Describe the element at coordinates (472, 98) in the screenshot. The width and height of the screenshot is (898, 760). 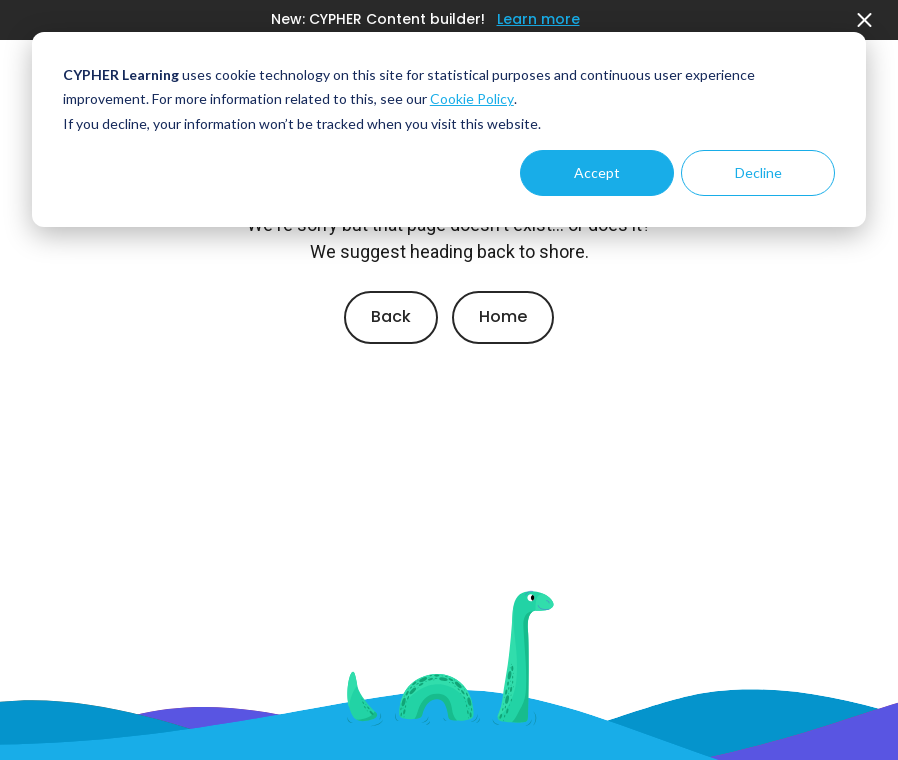
I see `Cookie Policy` at that location.